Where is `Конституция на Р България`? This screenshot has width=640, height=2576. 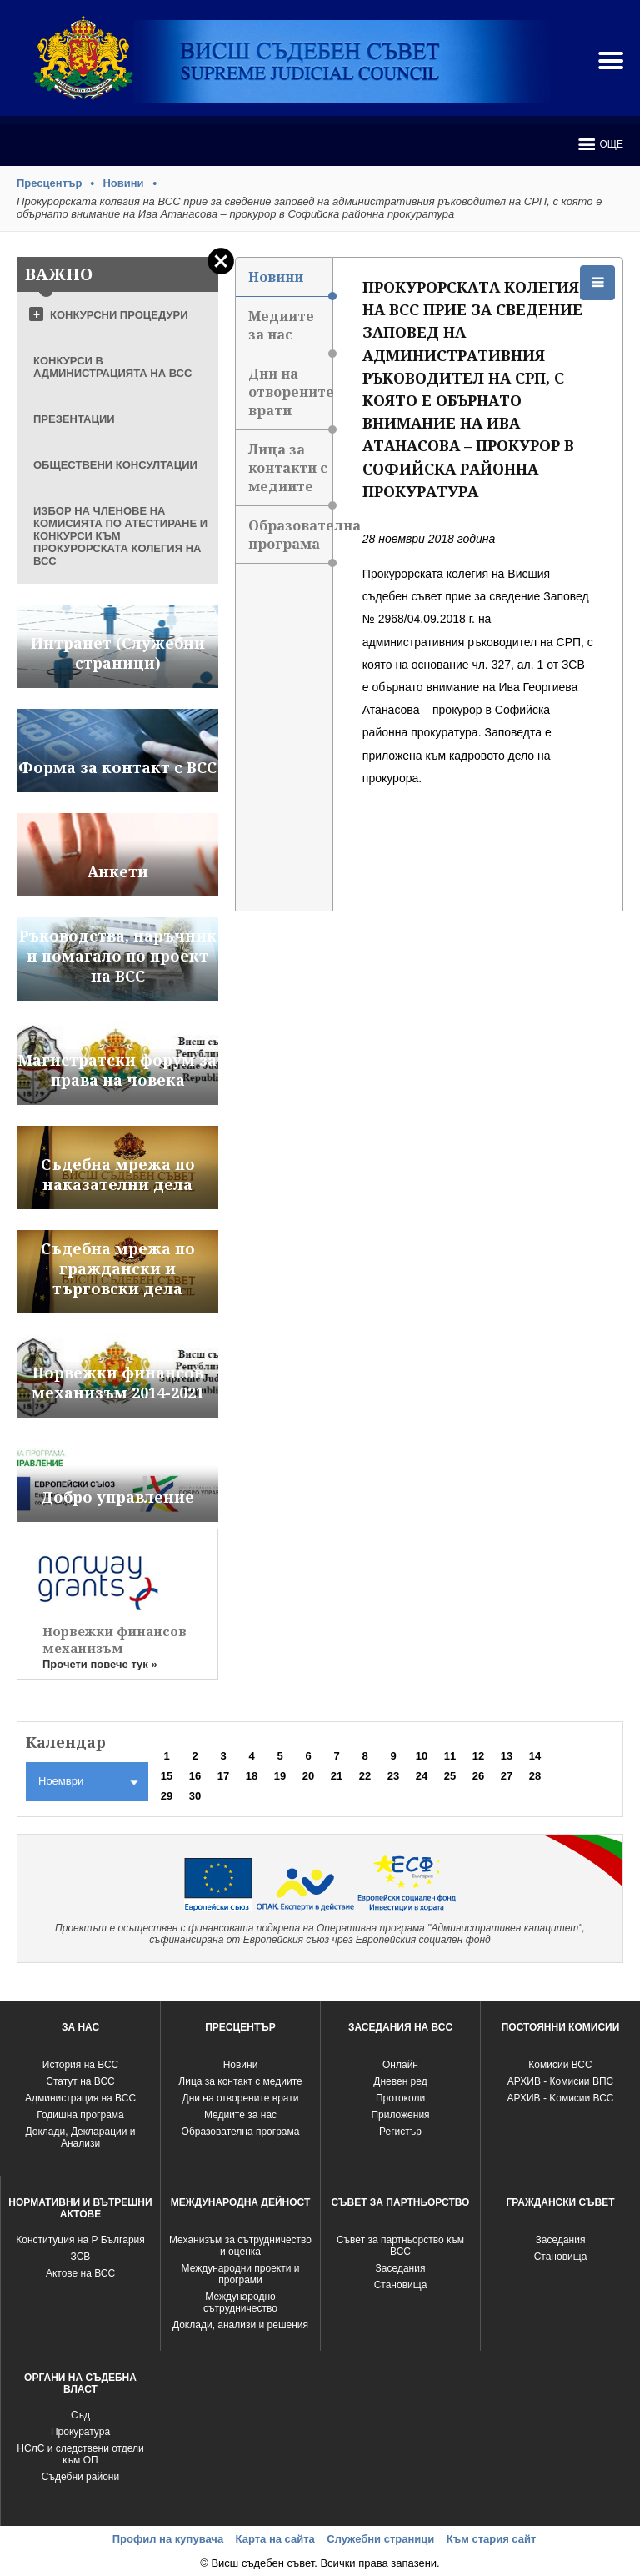
Конституция на Р България is located at coordinates (80, 2240).